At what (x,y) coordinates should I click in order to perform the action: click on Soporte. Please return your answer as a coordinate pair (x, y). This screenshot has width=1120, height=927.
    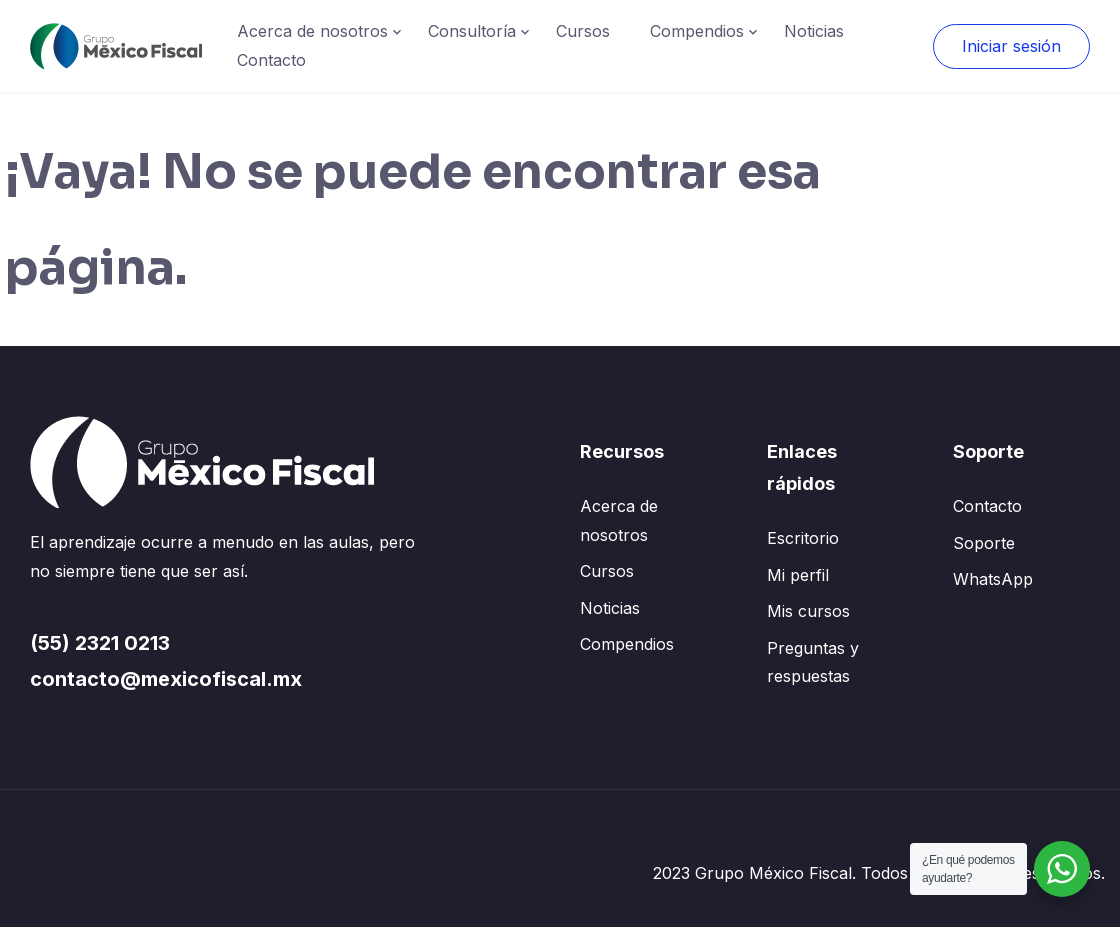
    Looking at the image, I should click on (984, 543).